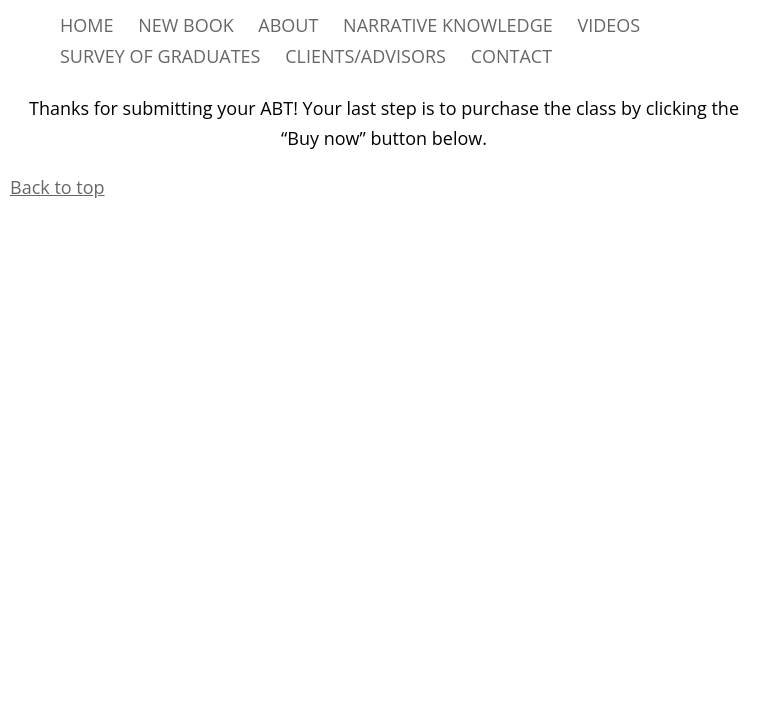  I want to click on ABOUT, so click(288, 25).